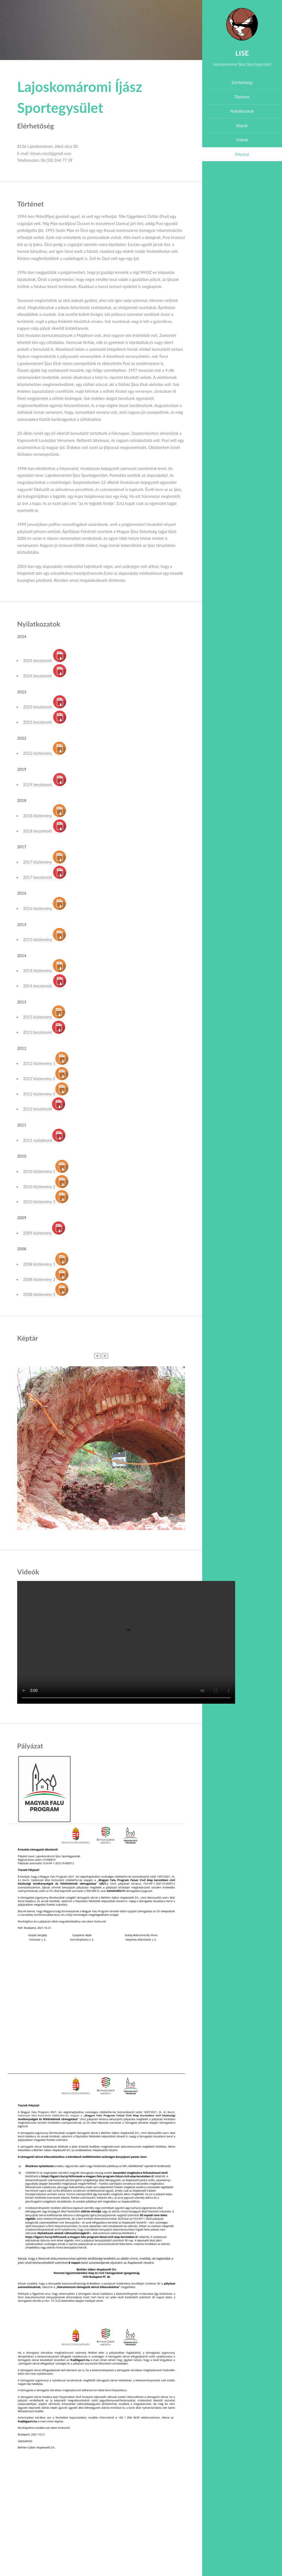 This screenshot has height=2576, width=282. Describe the element at coordinates (45, 1294) in the screenshot. I see `2008 közlemény 3` at that location.